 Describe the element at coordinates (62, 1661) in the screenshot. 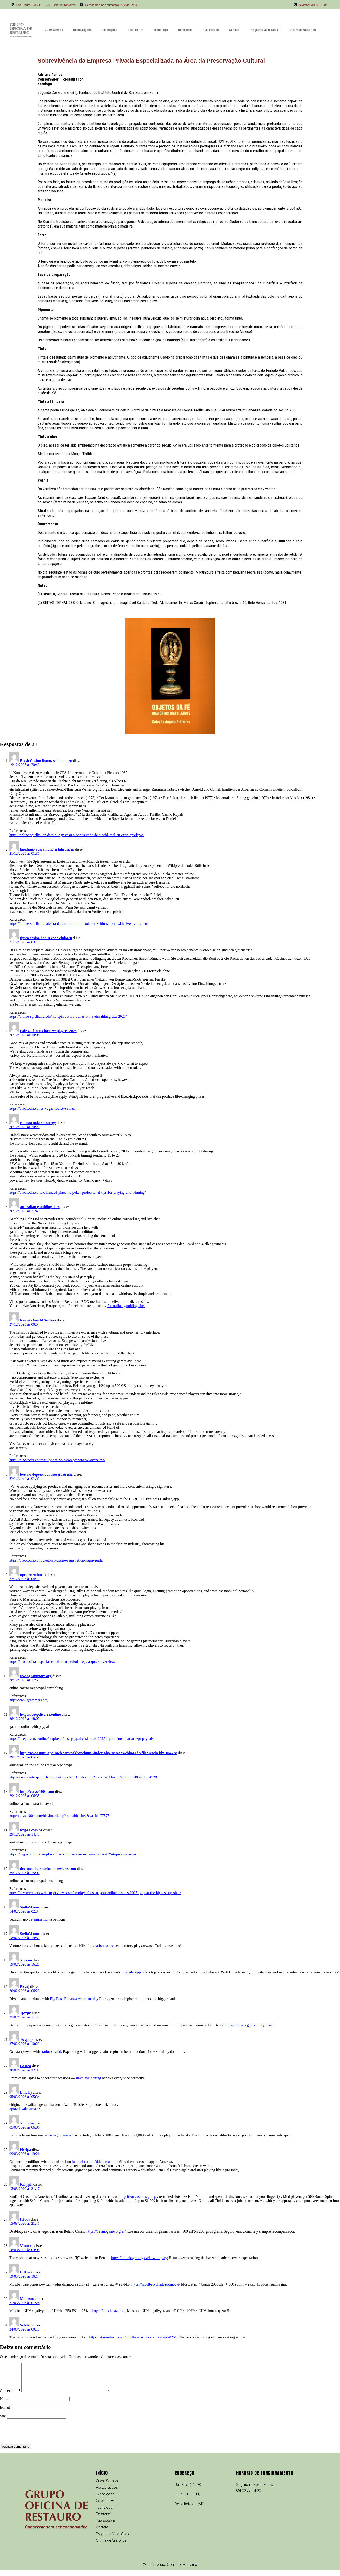

I see `https://blackcoin.co/special-enrollment-periods-seps-a-quick-overview/` at that location.